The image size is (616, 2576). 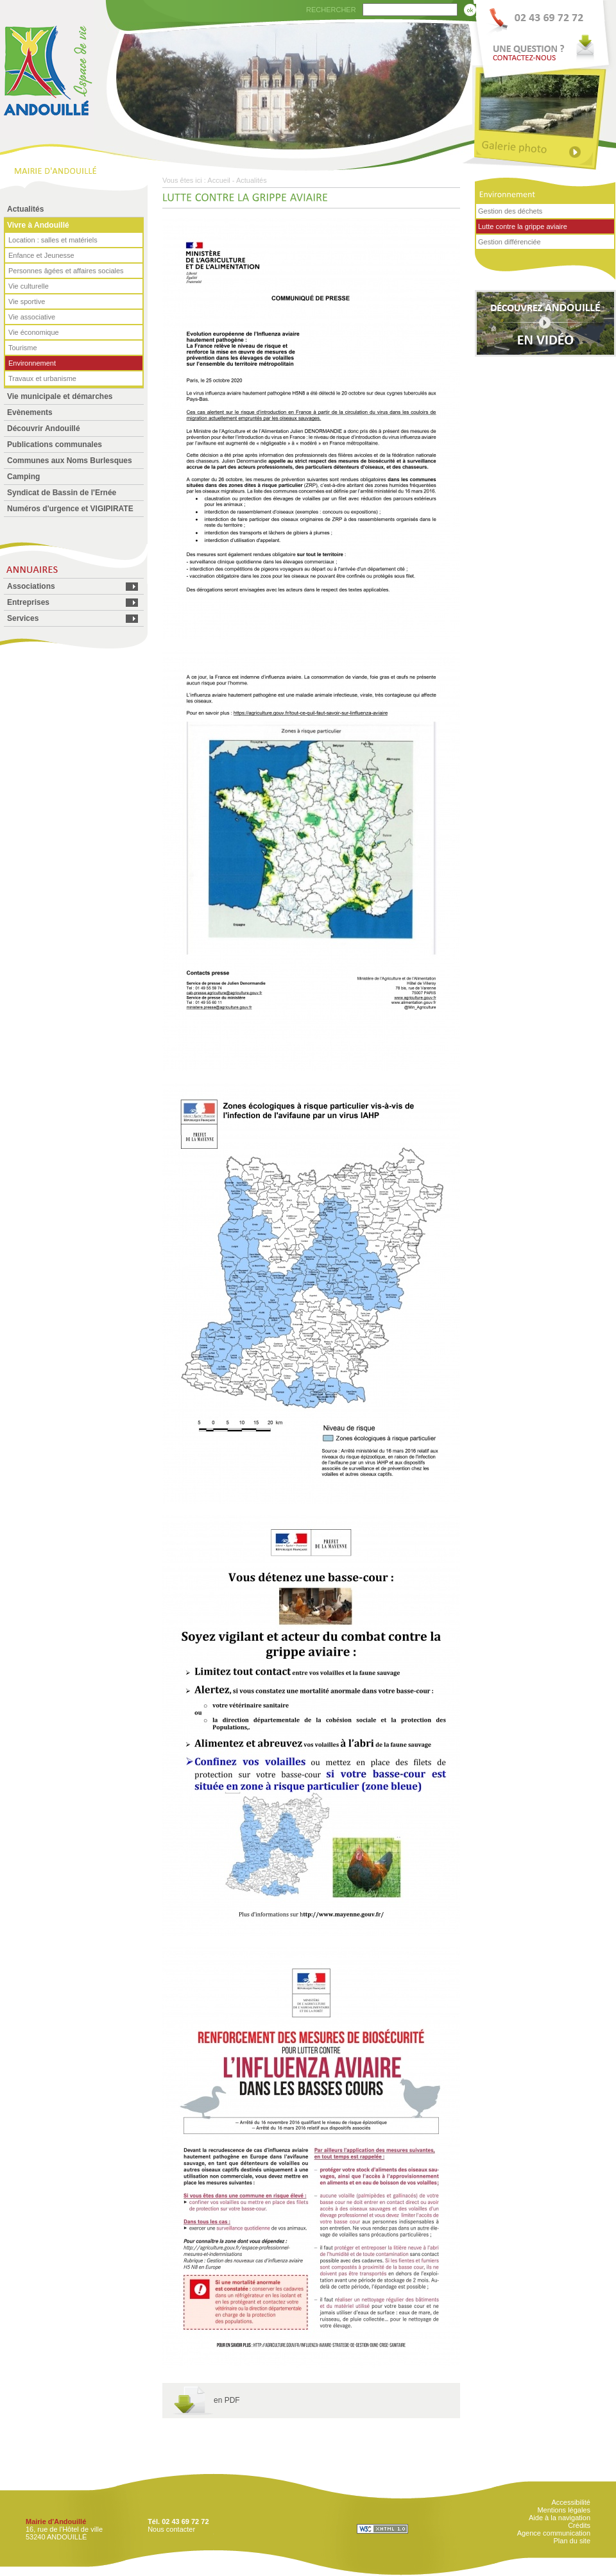 What do you see at coordinates (509, 242) in the screenshot?
I see `Gestion différenciée` at bounding box center [509, 242].